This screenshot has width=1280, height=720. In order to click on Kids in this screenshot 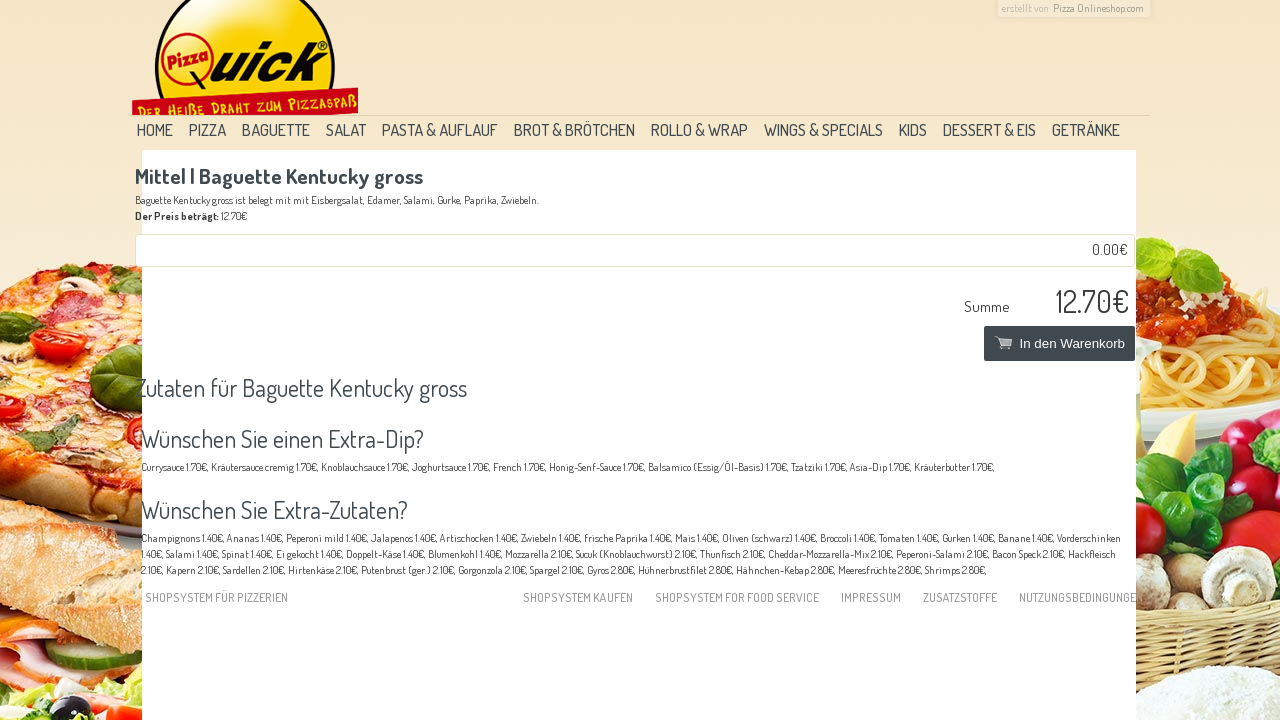, I will do `click(913, 130)`.